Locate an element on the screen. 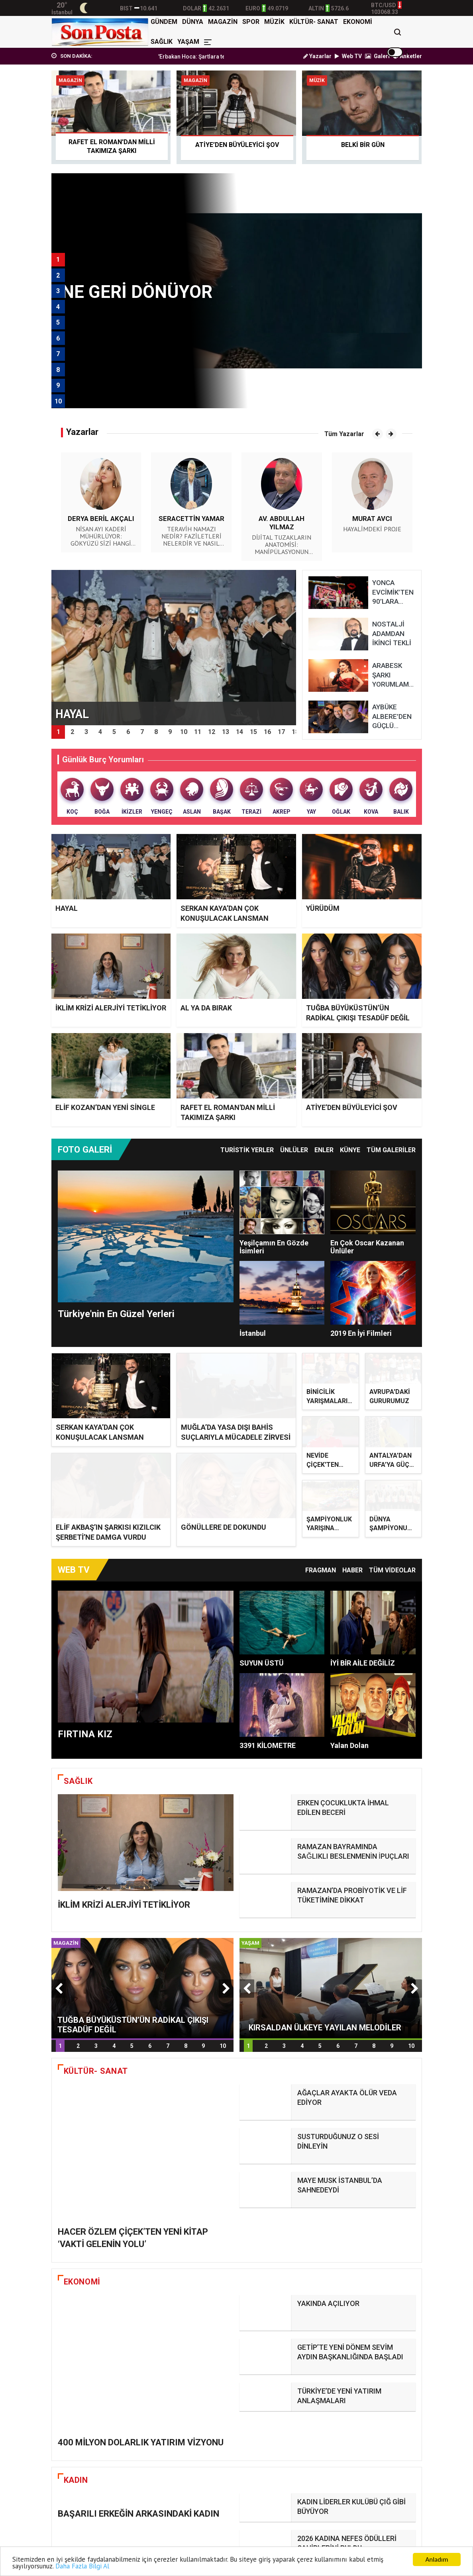  Yazarlar is located at coordinates (317, 56).